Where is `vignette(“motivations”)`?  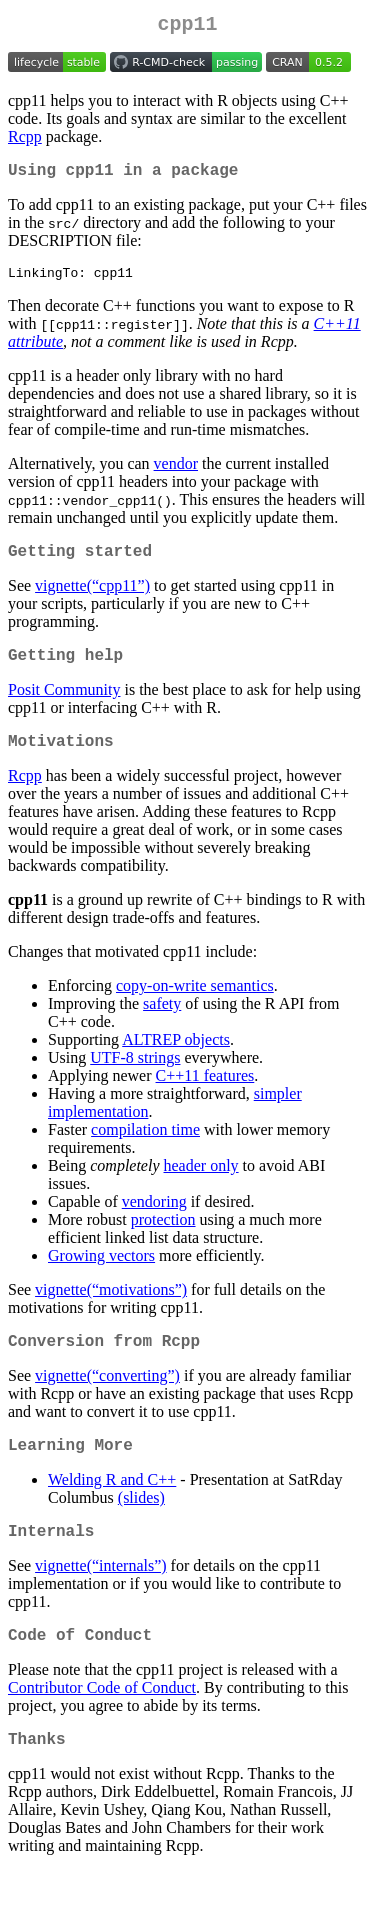 vignette(“motivations”) is located at coordinates (111, 1312).